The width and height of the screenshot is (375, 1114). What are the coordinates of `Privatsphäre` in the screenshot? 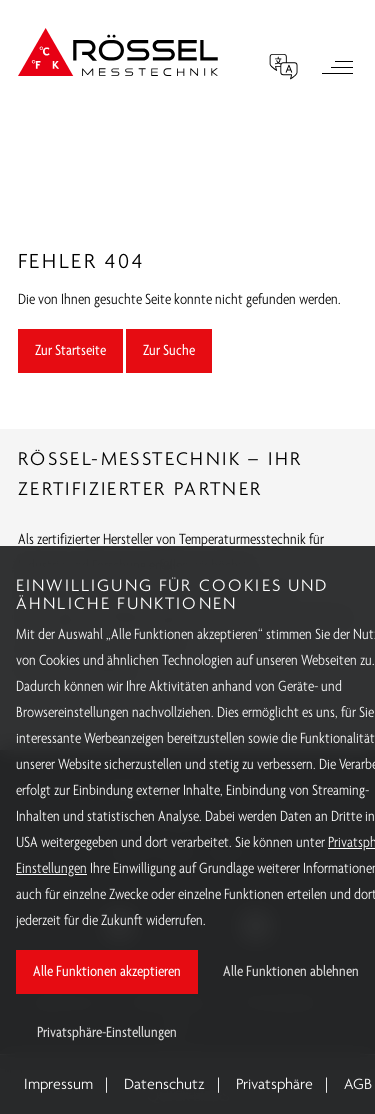 It's located at (274, 1085).